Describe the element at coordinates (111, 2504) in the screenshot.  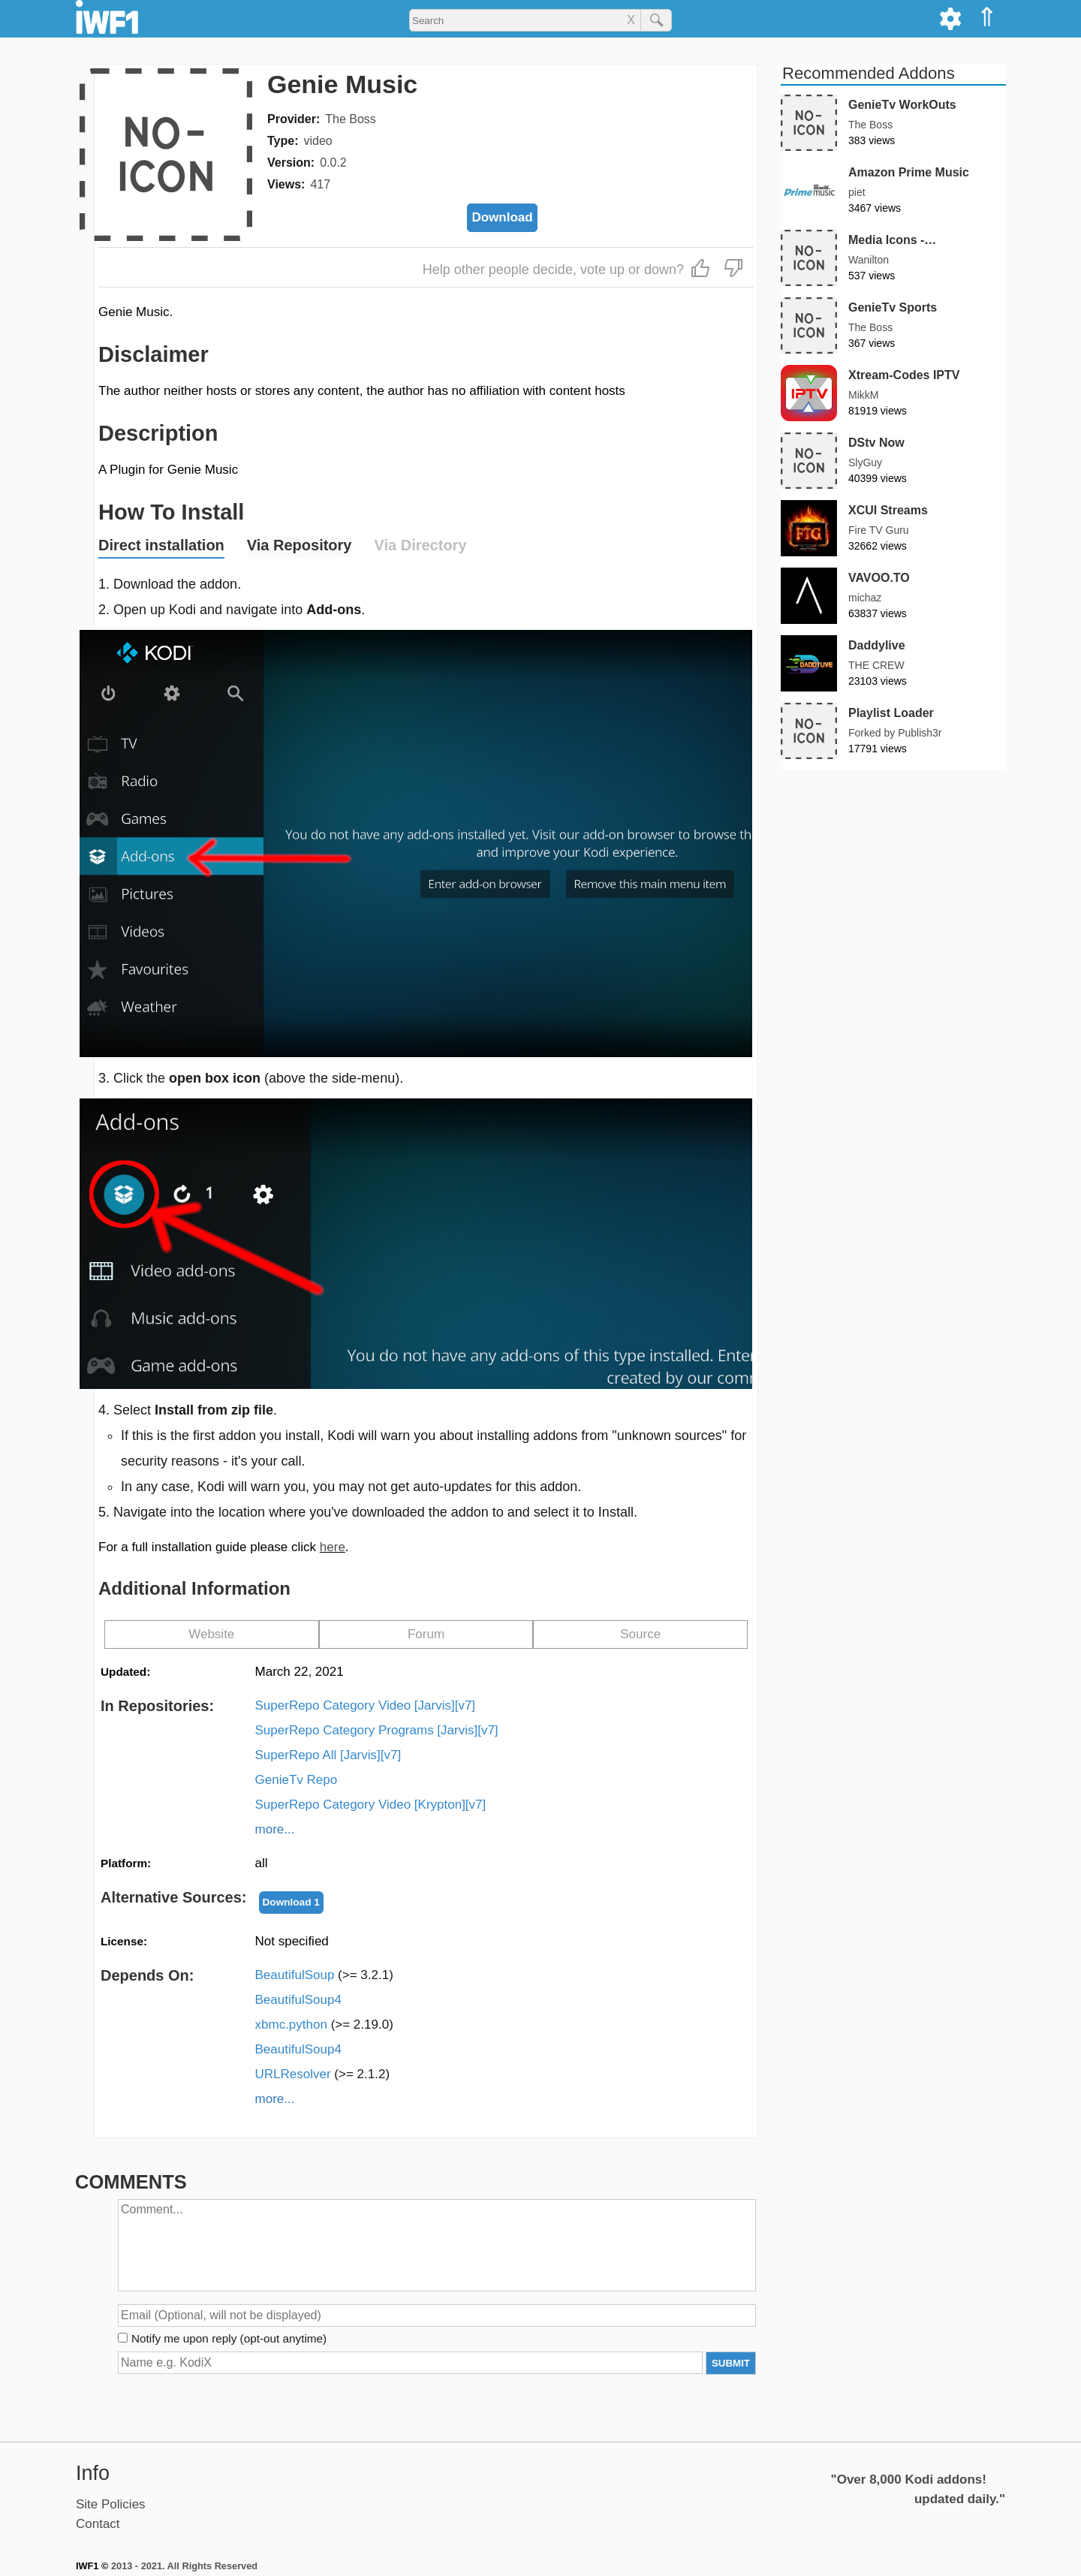
I see `Site Policies` at that location.